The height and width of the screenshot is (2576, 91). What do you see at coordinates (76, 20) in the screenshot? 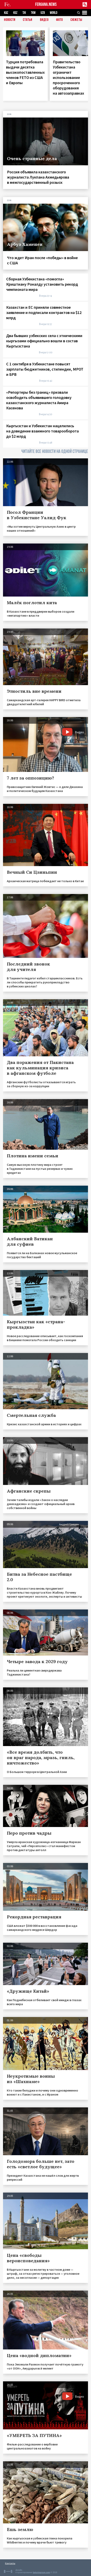
I see `СЮЖЕТЫ` at bounding box center [76, 20].